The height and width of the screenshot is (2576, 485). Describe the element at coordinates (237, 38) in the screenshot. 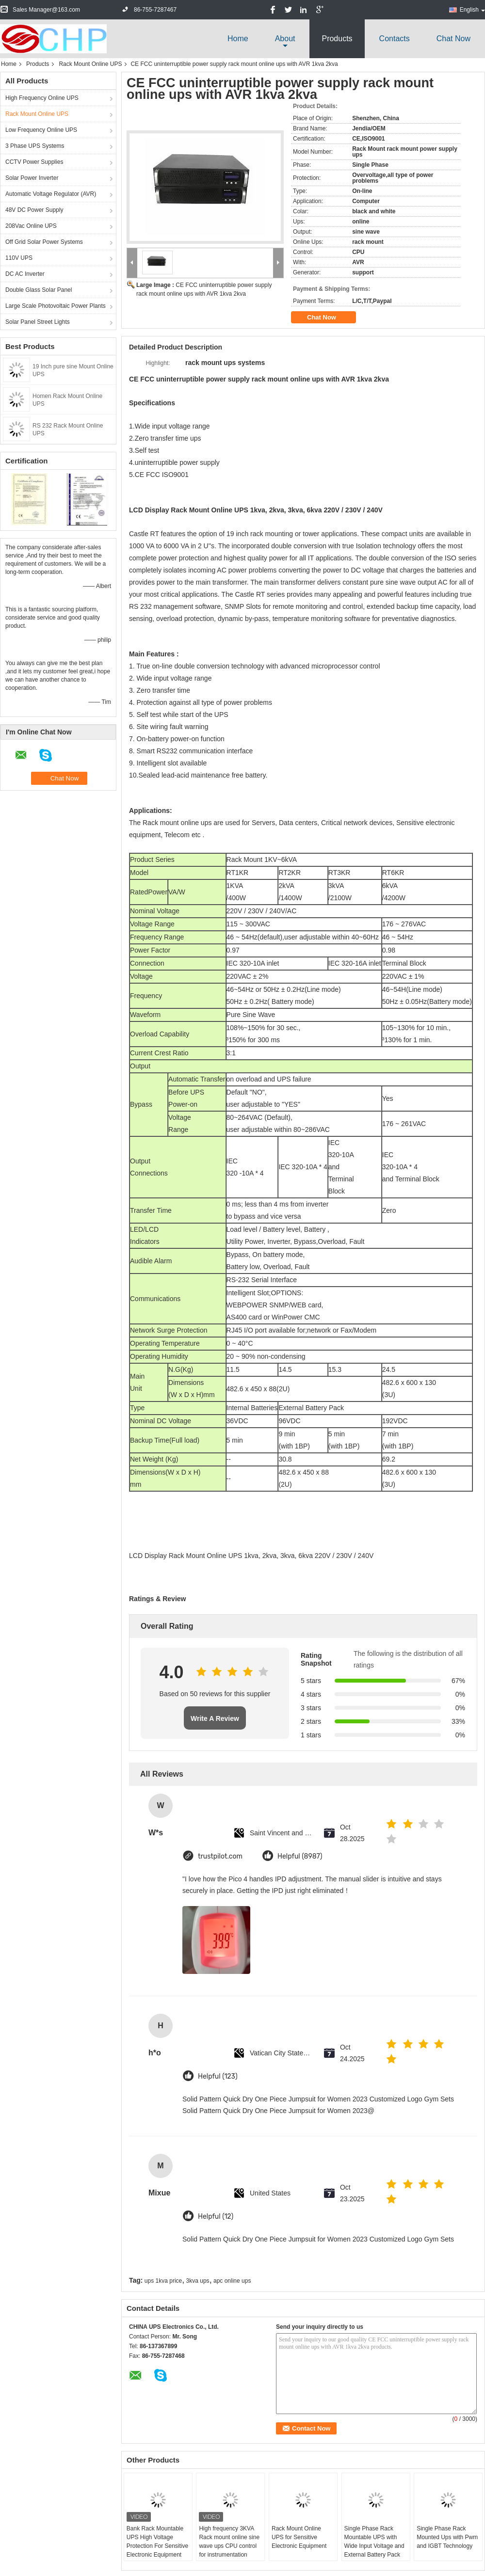

I see `Home` at that location.